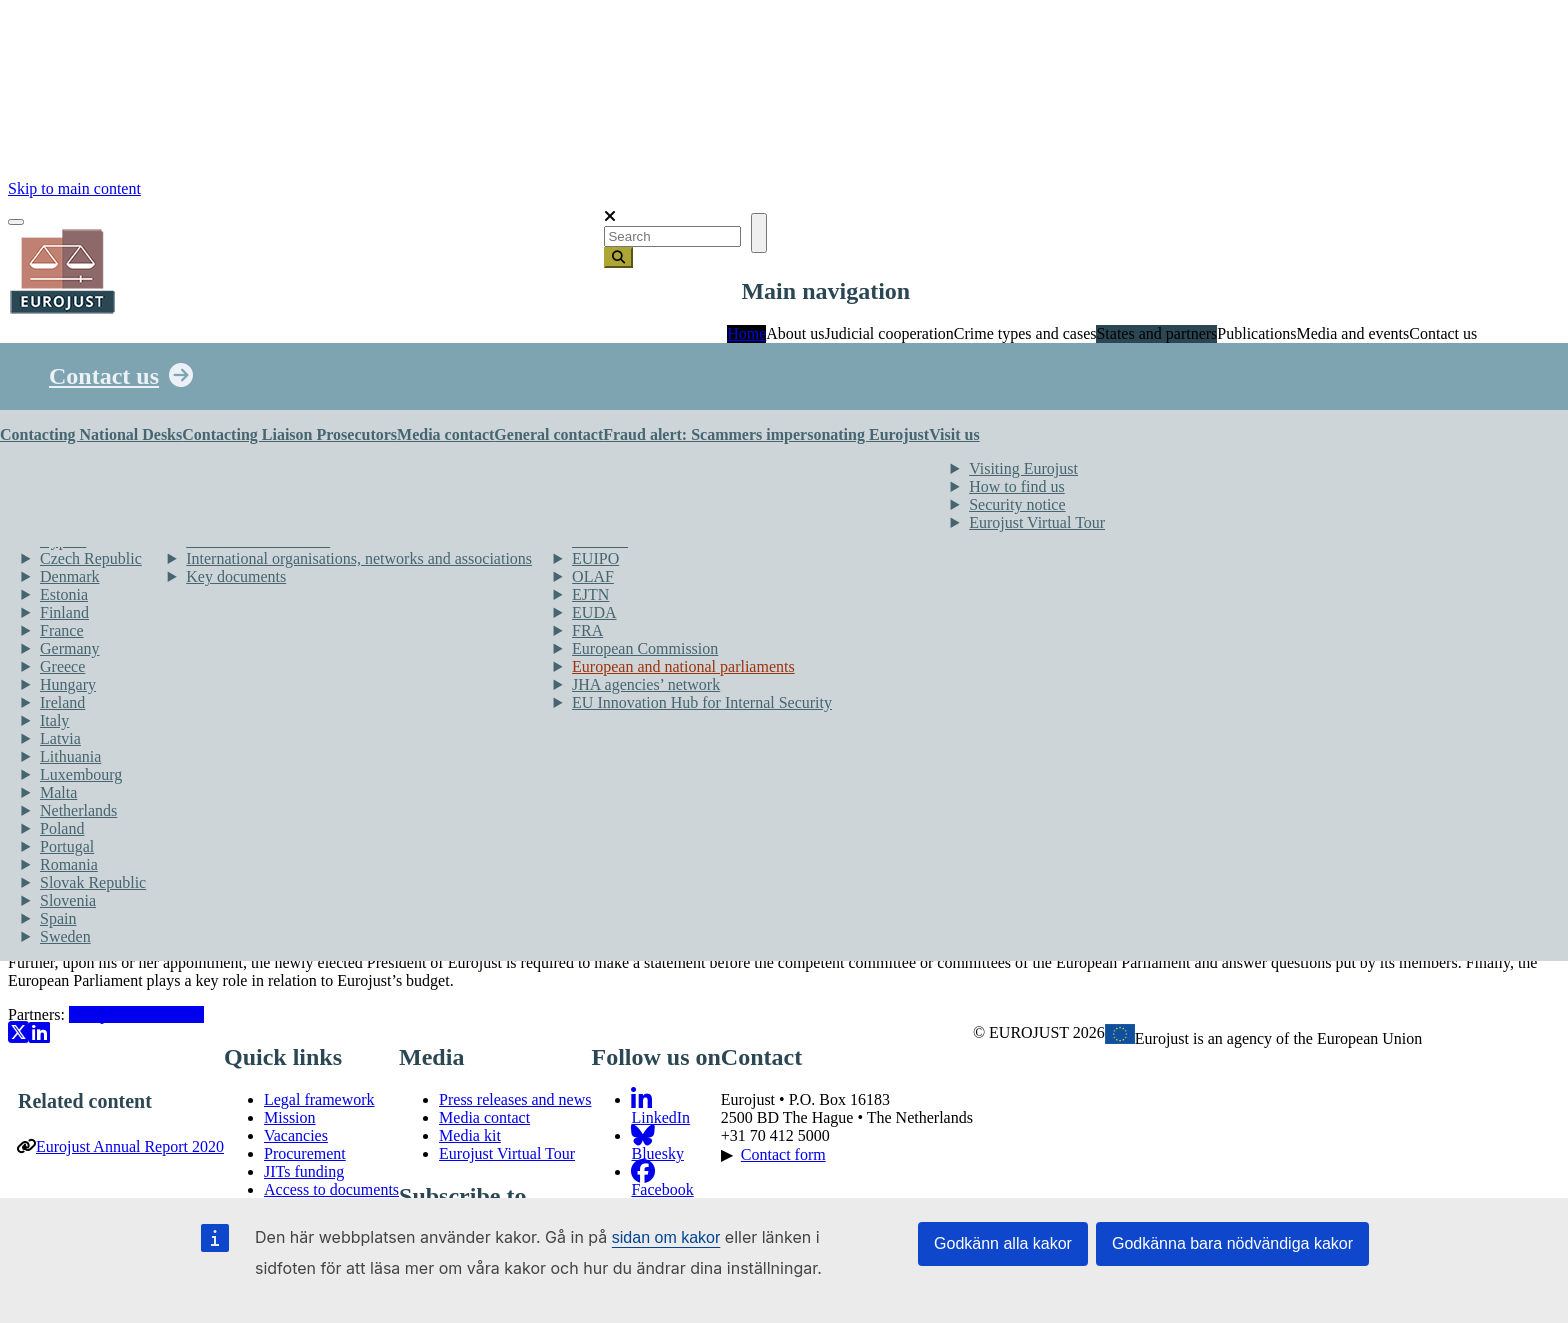  What do you see at coordinates (58, 792) in the screenshot?
I see `Malta` at bounding box center [58, 792].